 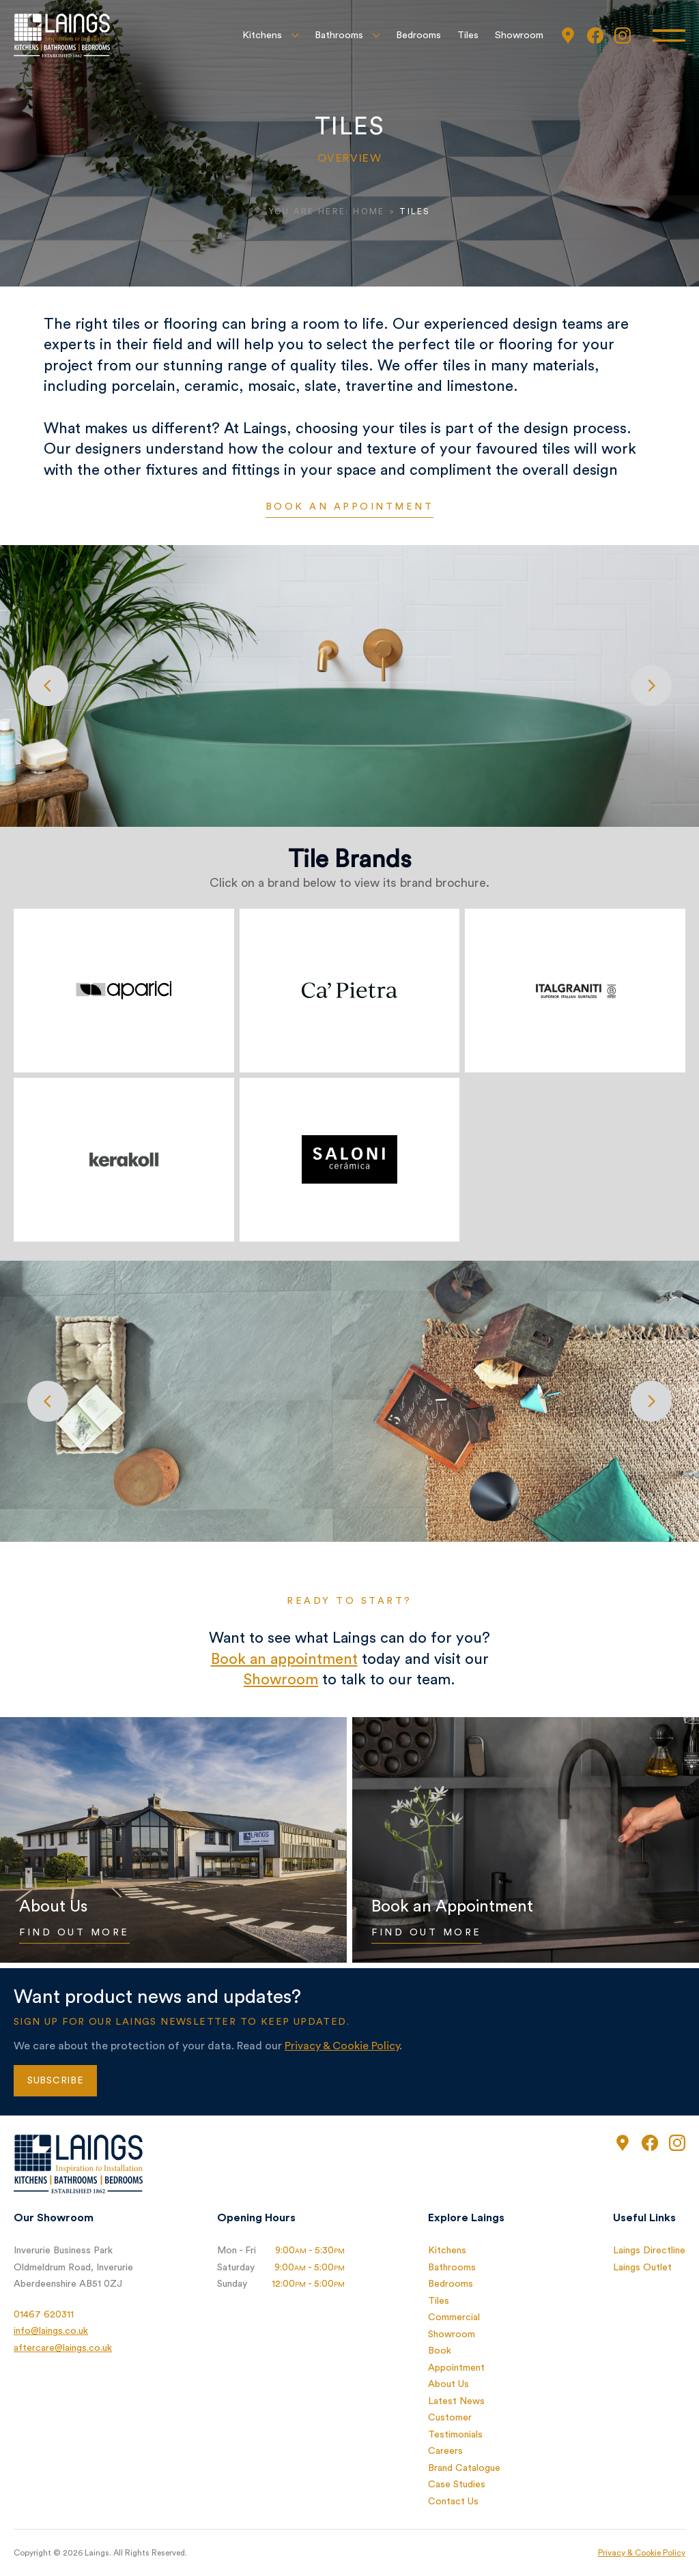 What do you see at coordinates (55, 2080) in the screenshot?
I see `Subscribe` at bounding box center [55, 2080].